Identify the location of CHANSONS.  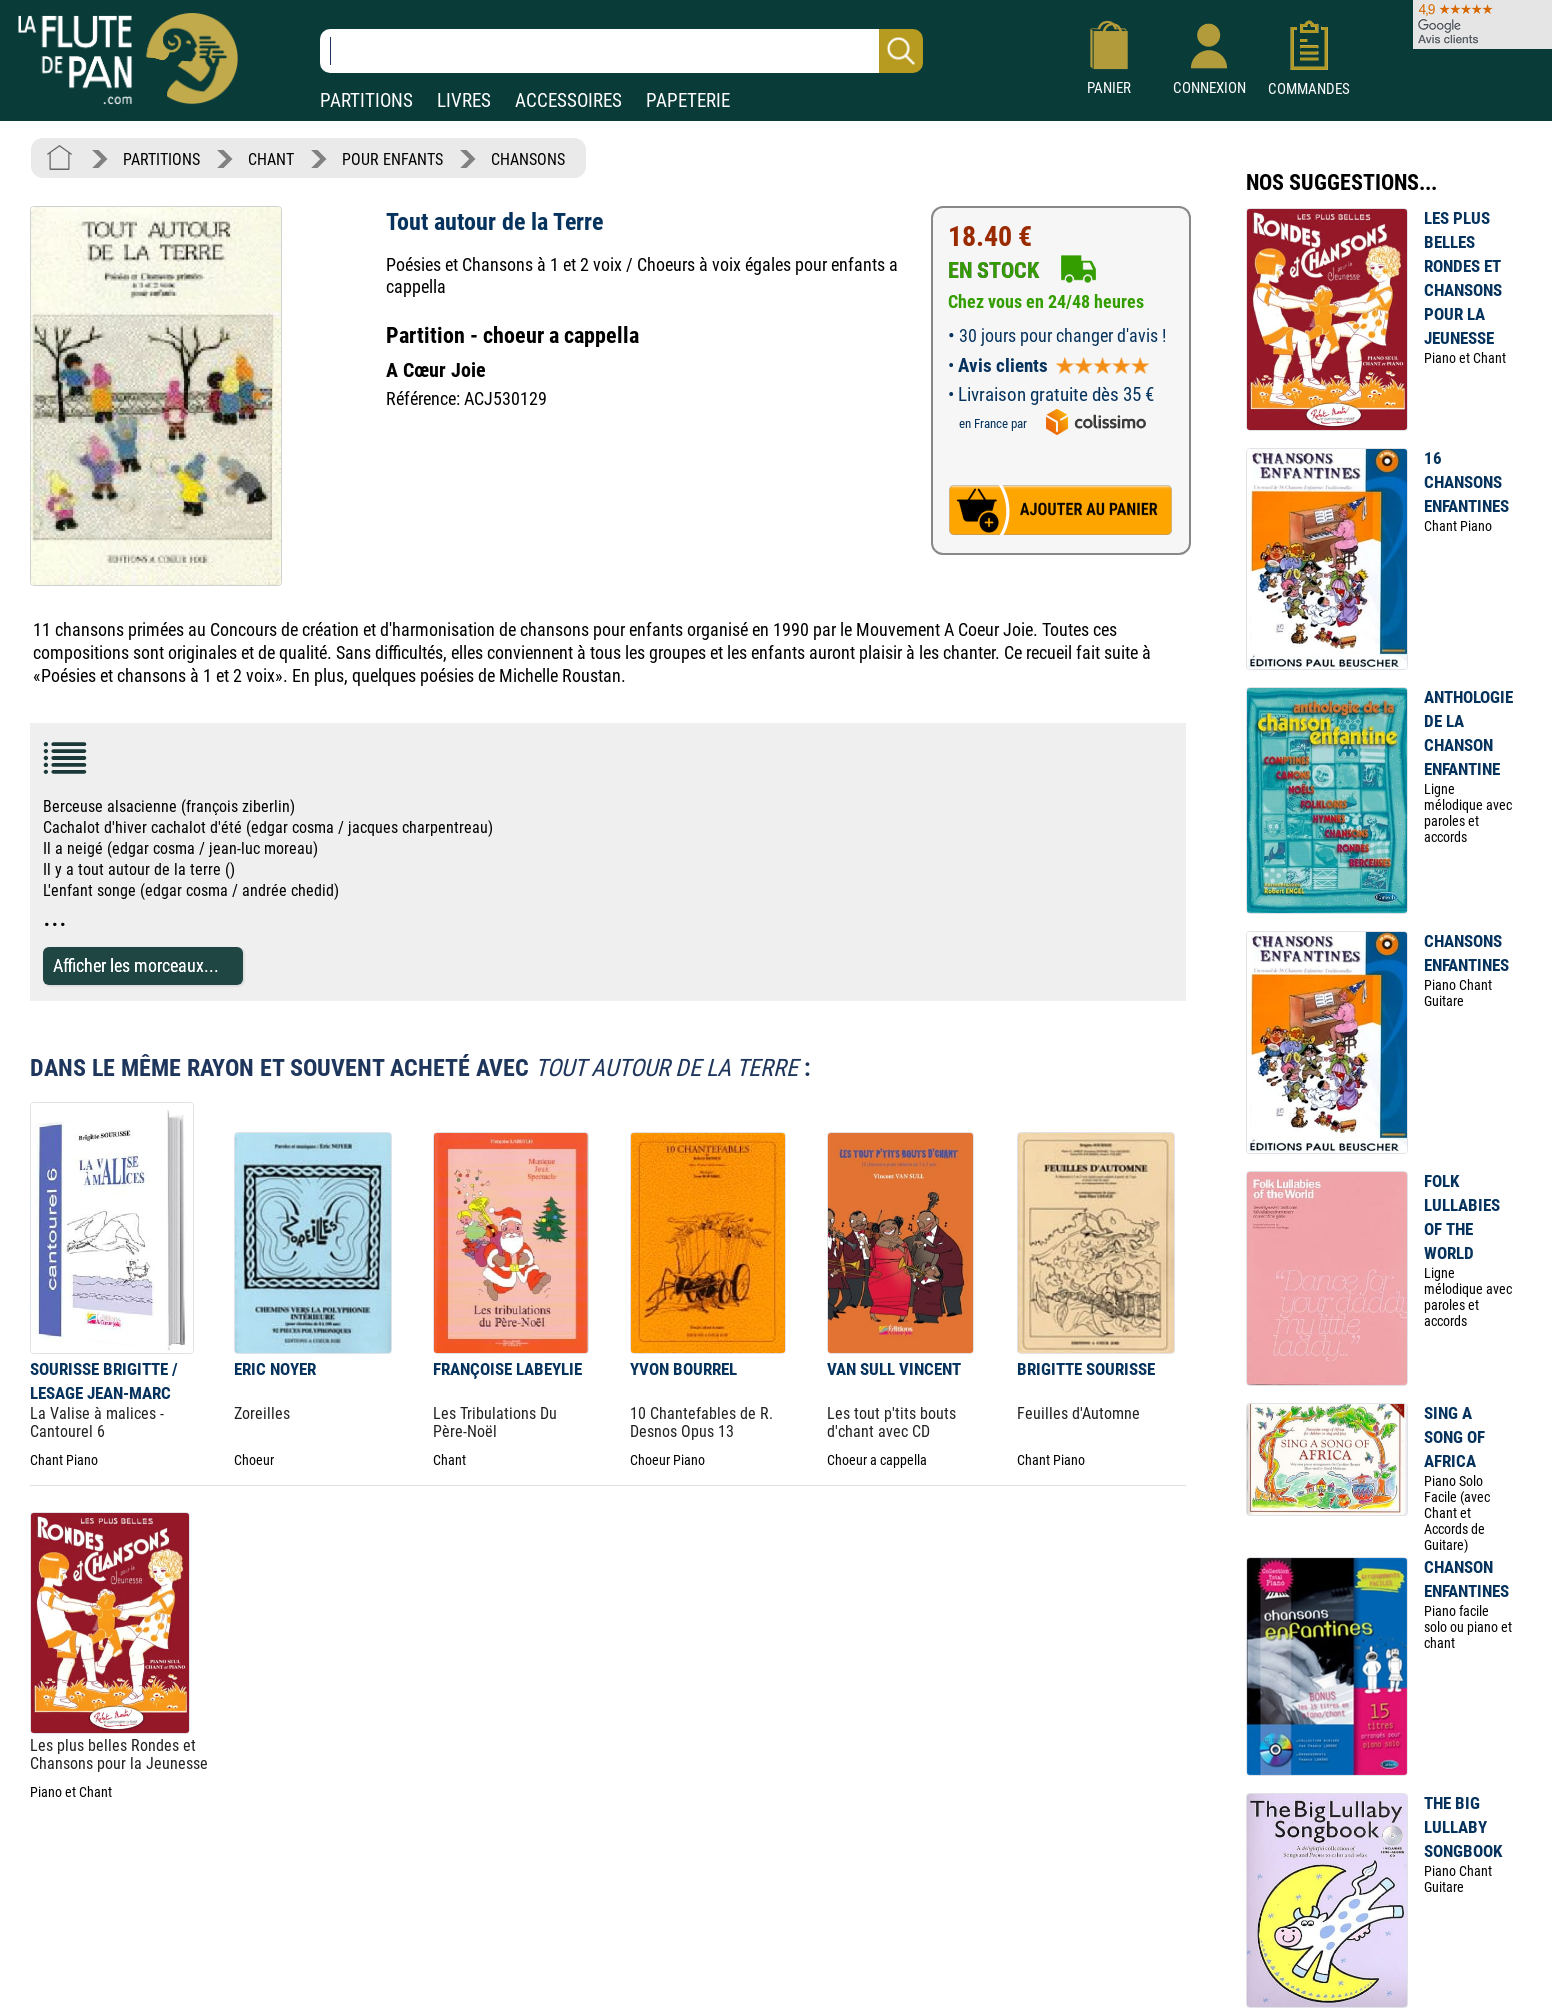
(528, 159).